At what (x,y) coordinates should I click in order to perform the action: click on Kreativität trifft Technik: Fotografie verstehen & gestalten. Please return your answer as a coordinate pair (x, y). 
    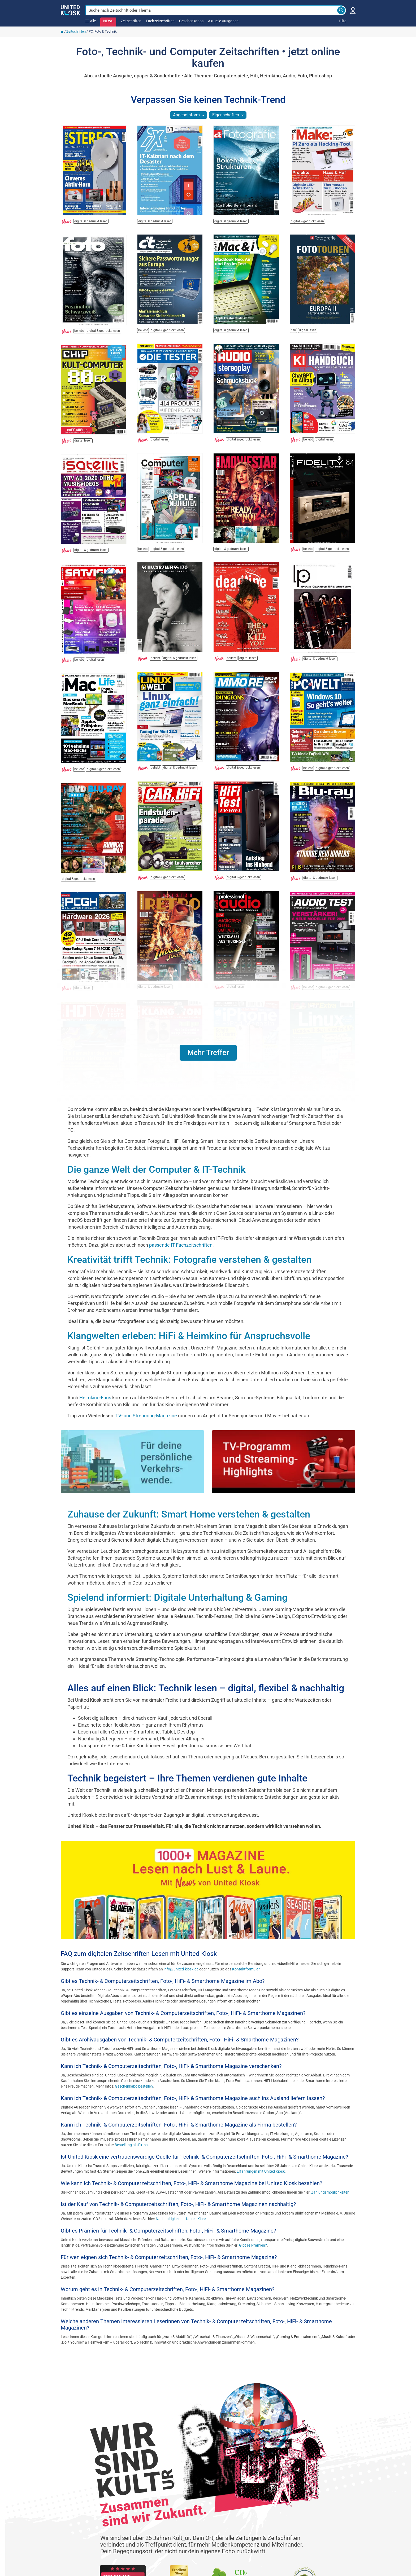
    Looking at the image, I should click on (189, 1259).